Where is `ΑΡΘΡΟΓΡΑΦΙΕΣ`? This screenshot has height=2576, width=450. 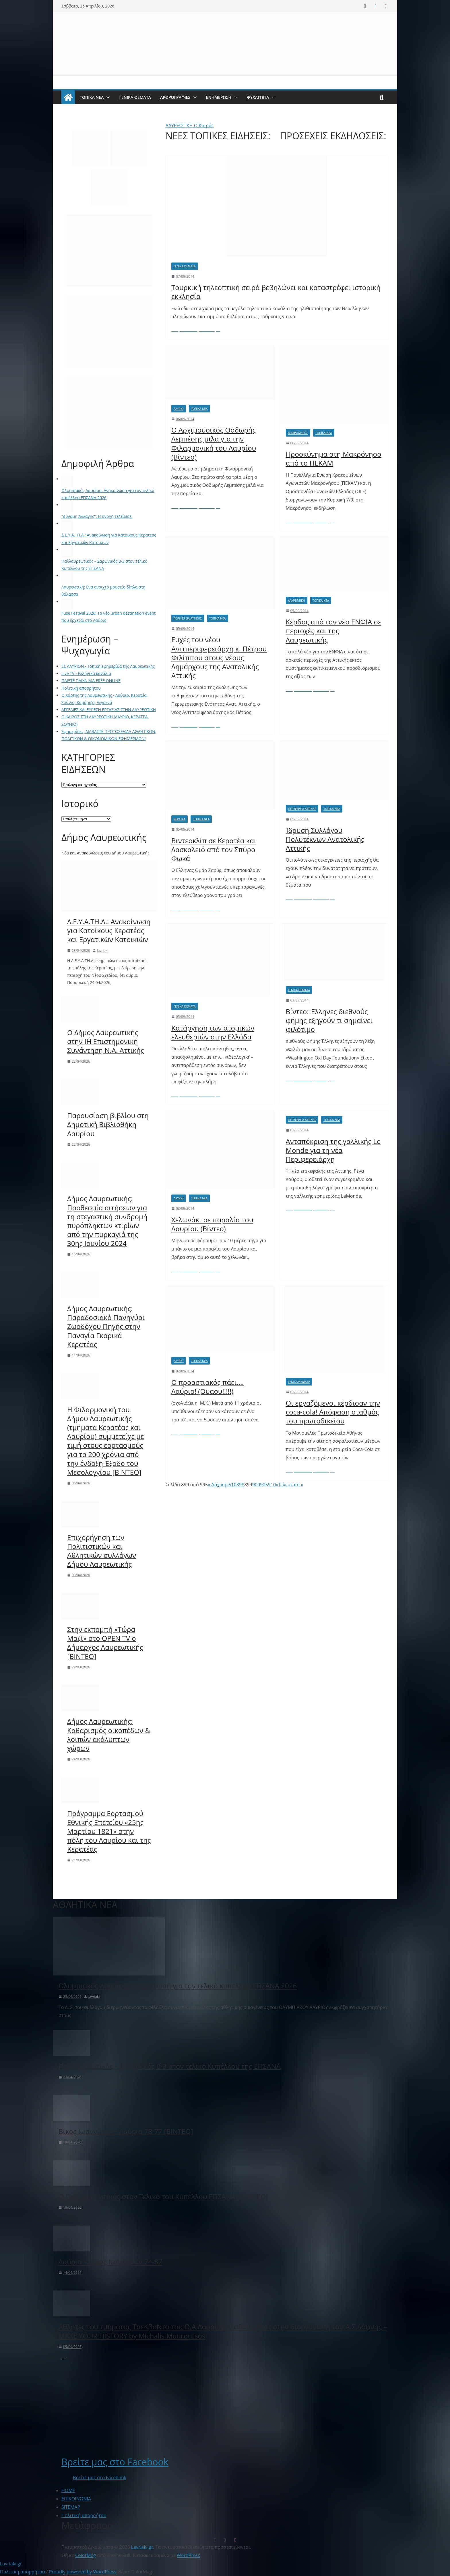 ΑΡΘΡΟΓΡΑΦΙΕΣ is located at coordinates (175, 97).